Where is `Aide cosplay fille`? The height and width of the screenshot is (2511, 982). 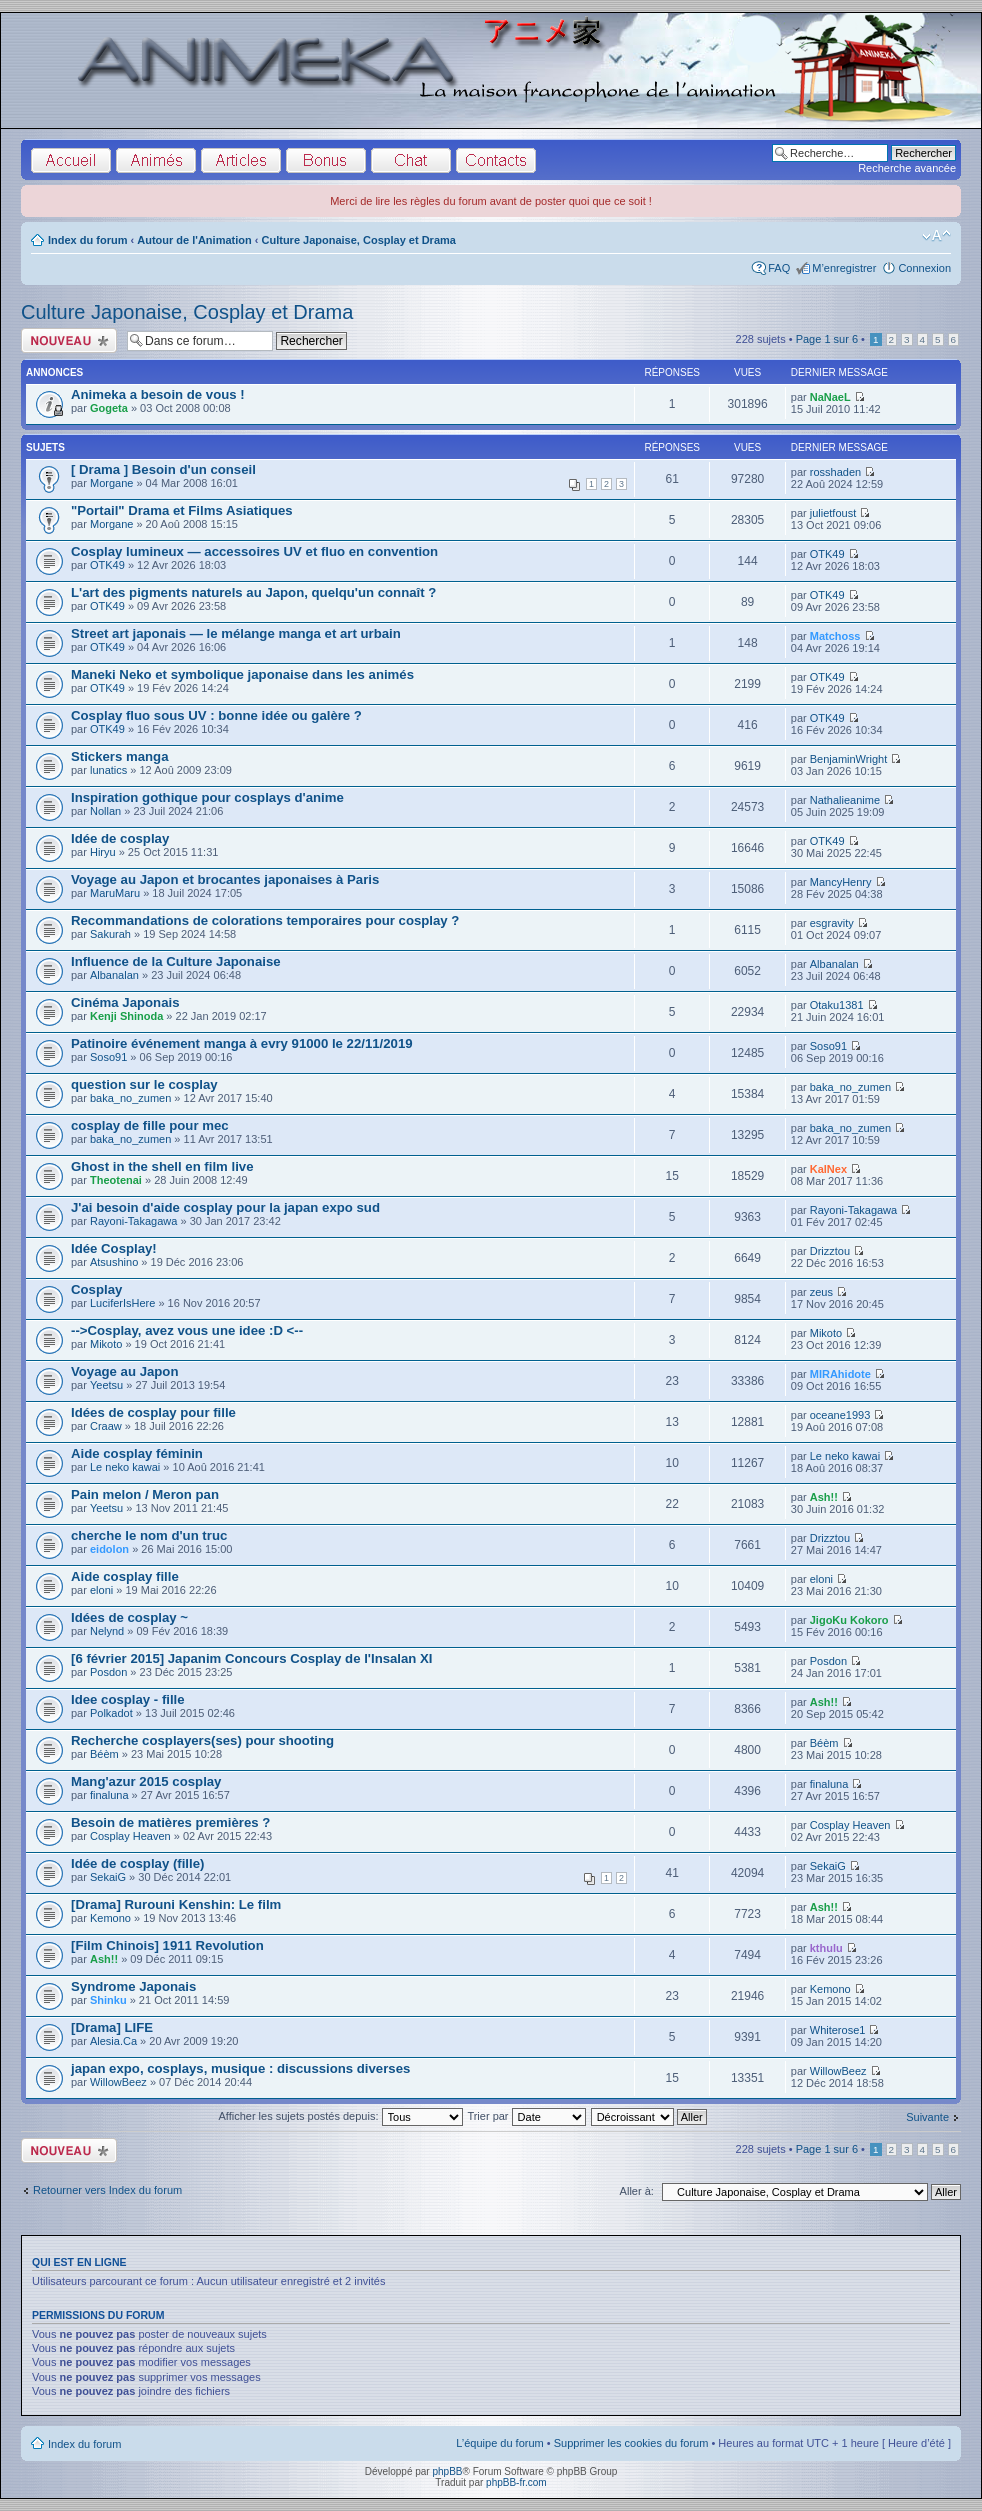 Aide cosplay fille is located at coordinates (125, 1576).